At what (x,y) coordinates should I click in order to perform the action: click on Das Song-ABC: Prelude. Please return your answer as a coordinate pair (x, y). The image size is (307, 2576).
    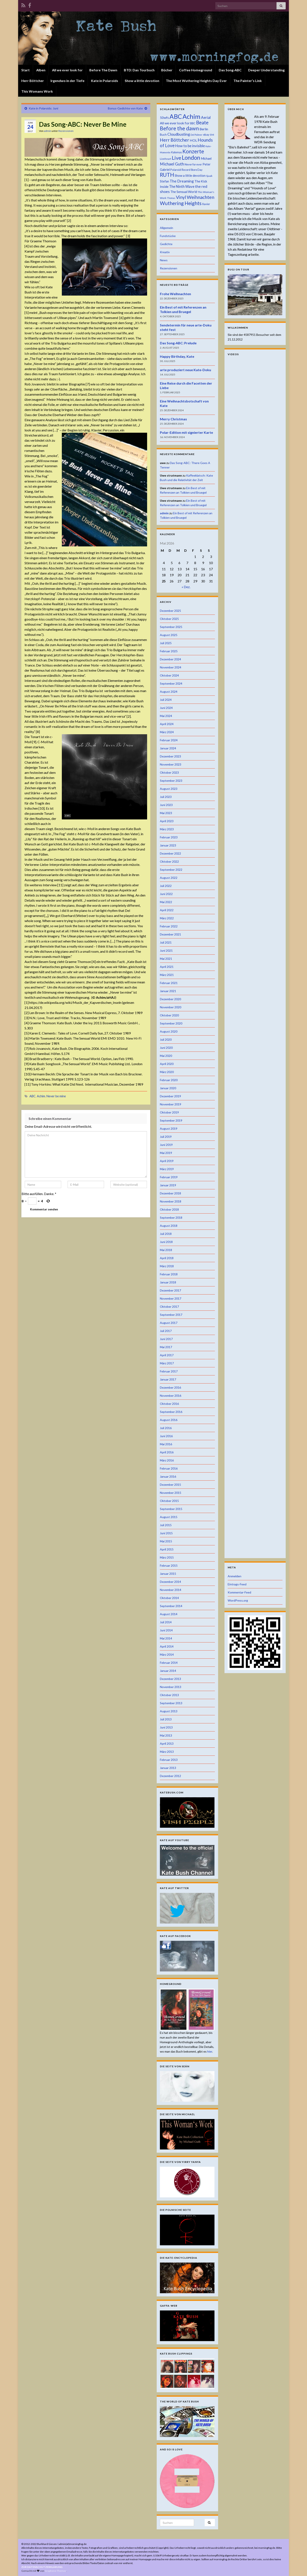
    Looking at the image, I should click on (178, 343).